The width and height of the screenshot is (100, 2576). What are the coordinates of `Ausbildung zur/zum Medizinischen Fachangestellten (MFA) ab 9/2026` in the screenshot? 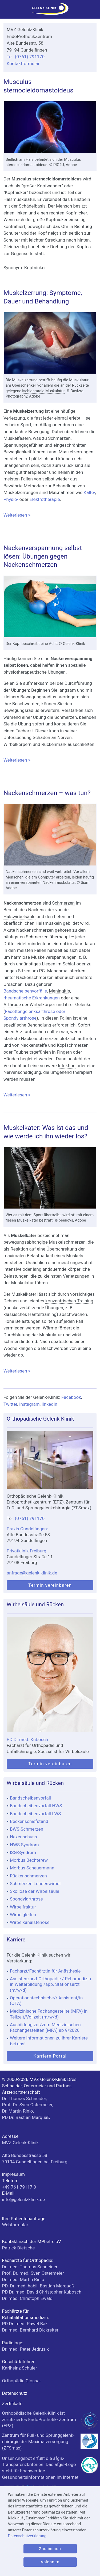 It's located at (45, 2027).